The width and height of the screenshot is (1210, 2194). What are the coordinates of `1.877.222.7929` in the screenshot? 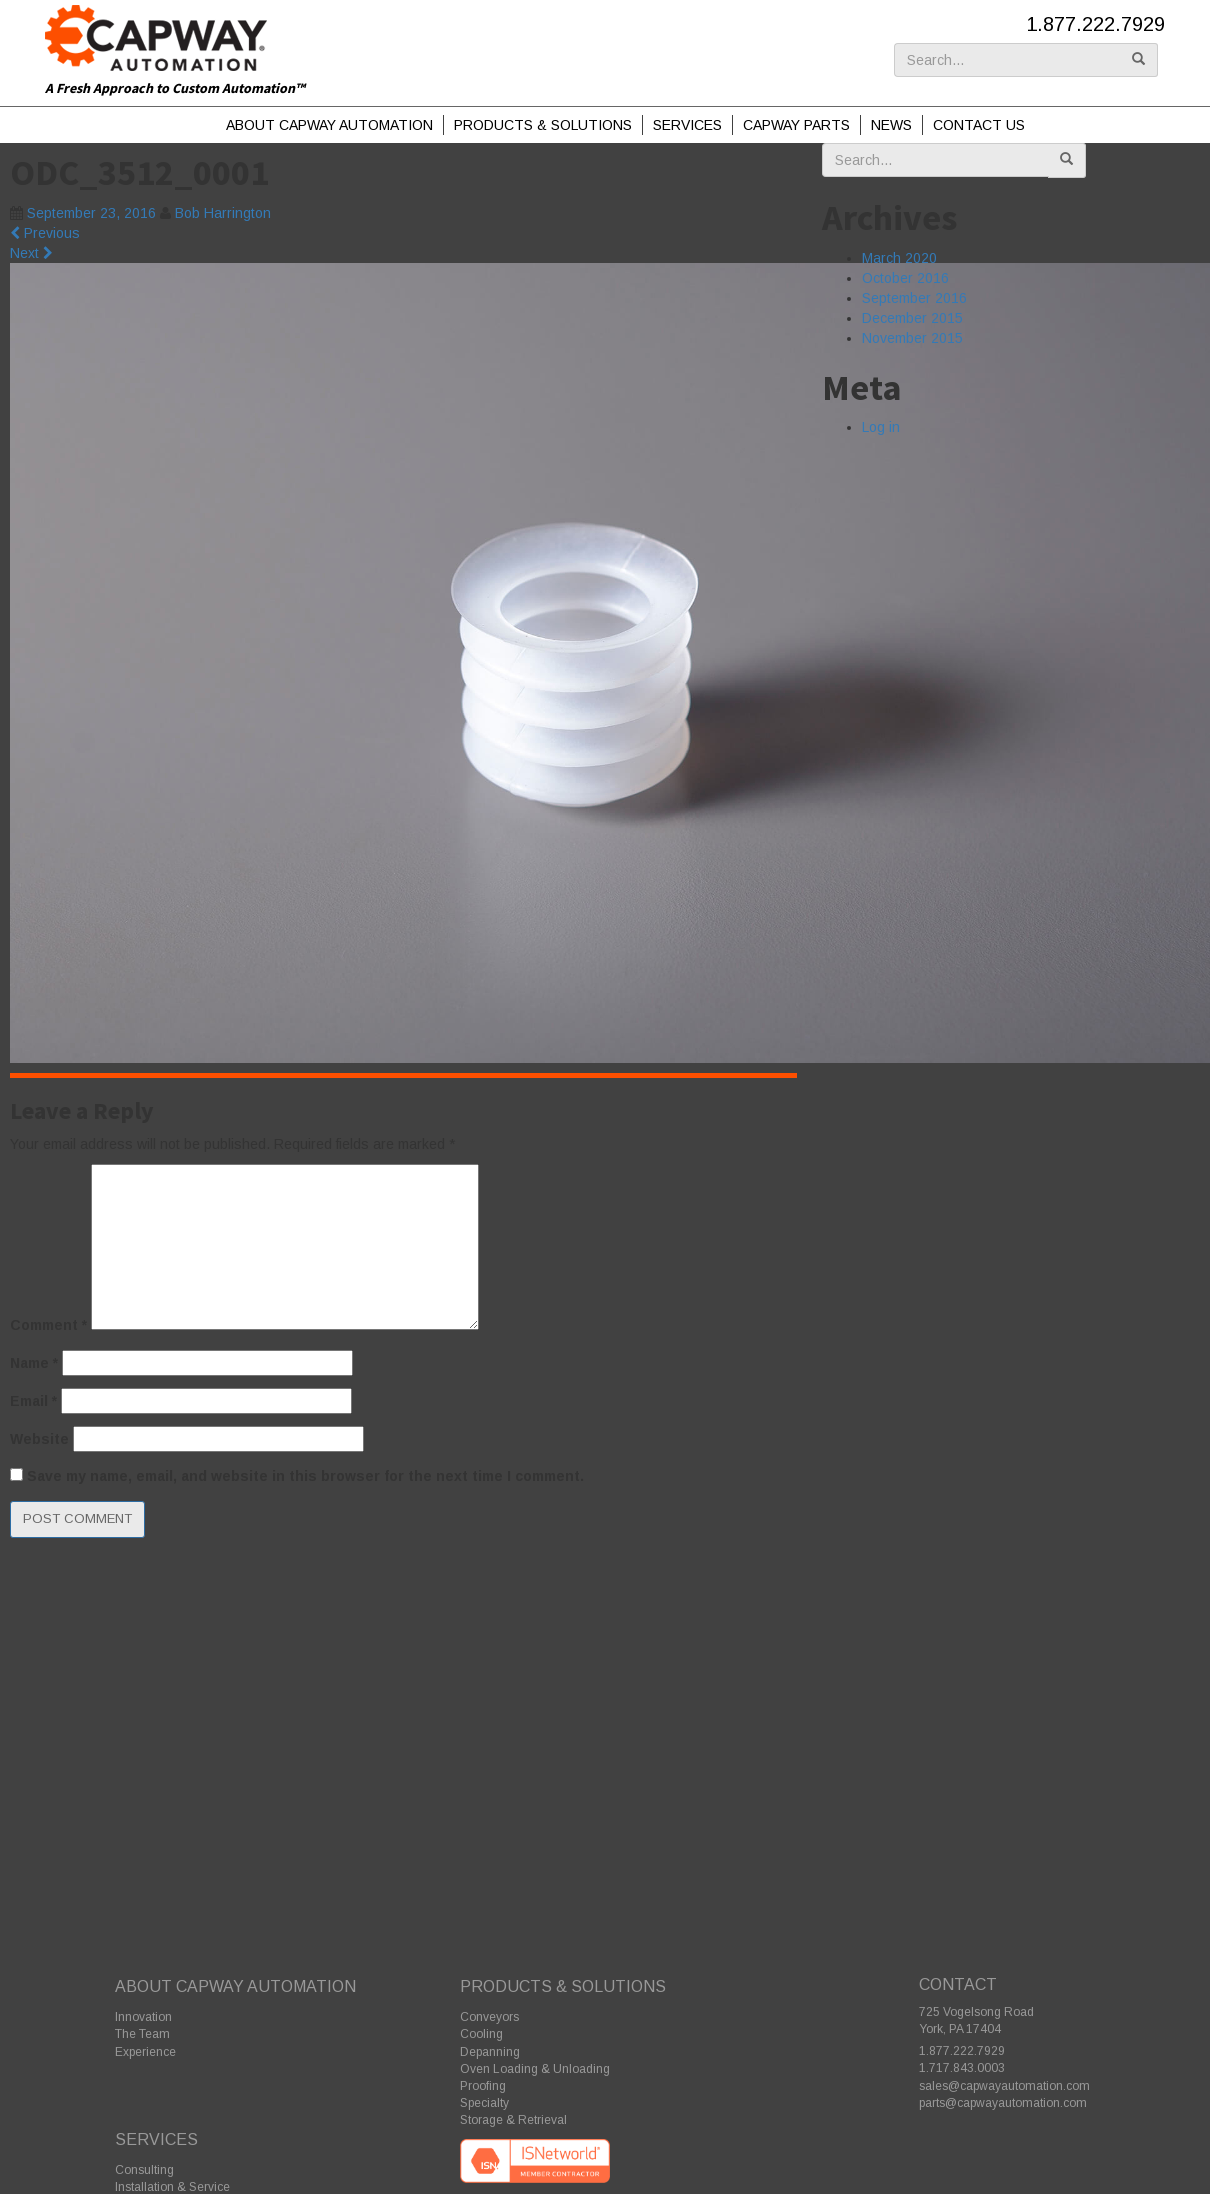 It's located at (1095, 24).